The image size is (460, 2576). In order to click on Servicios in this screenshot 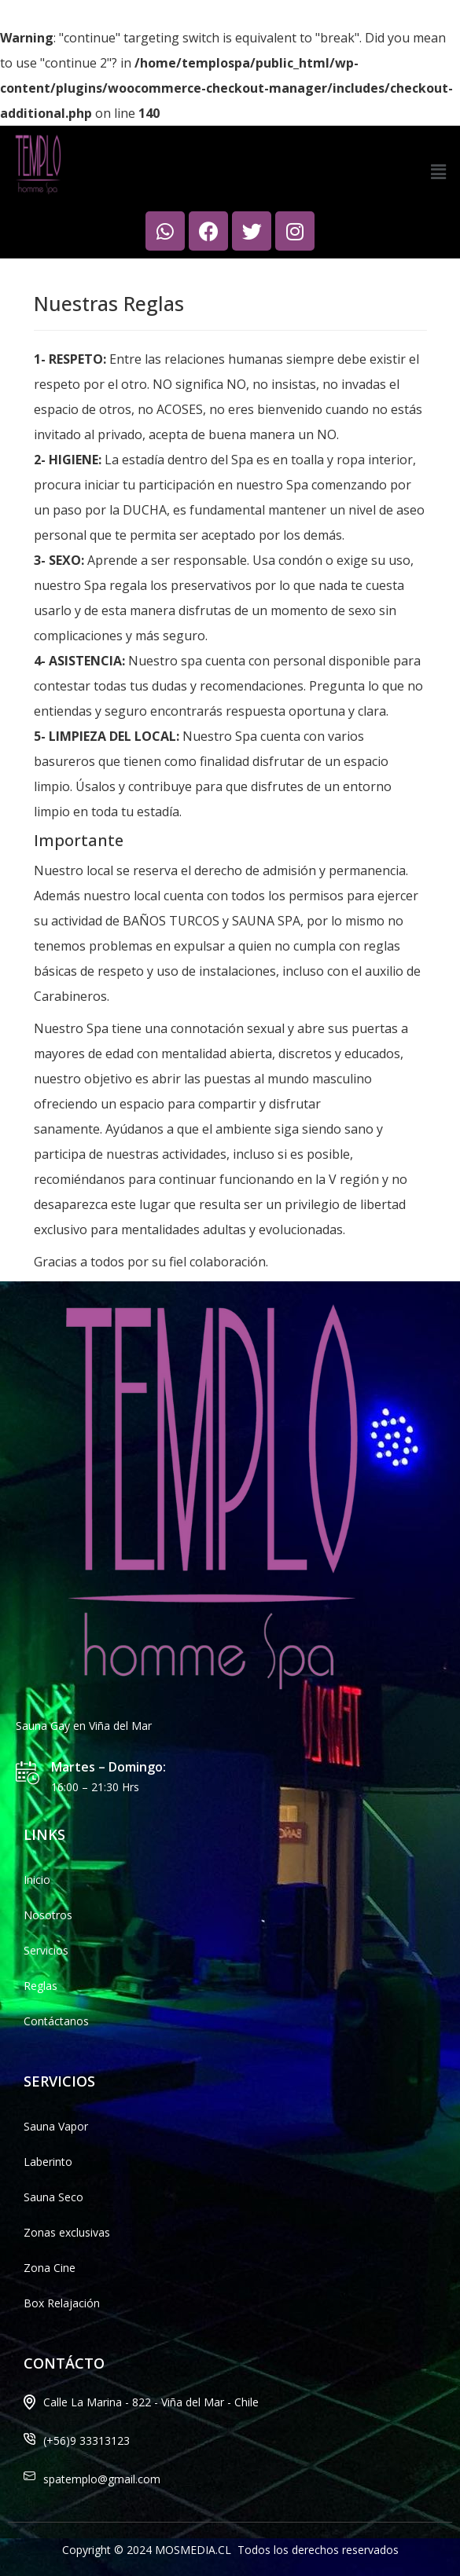, I will do `click(46, 1950)`.